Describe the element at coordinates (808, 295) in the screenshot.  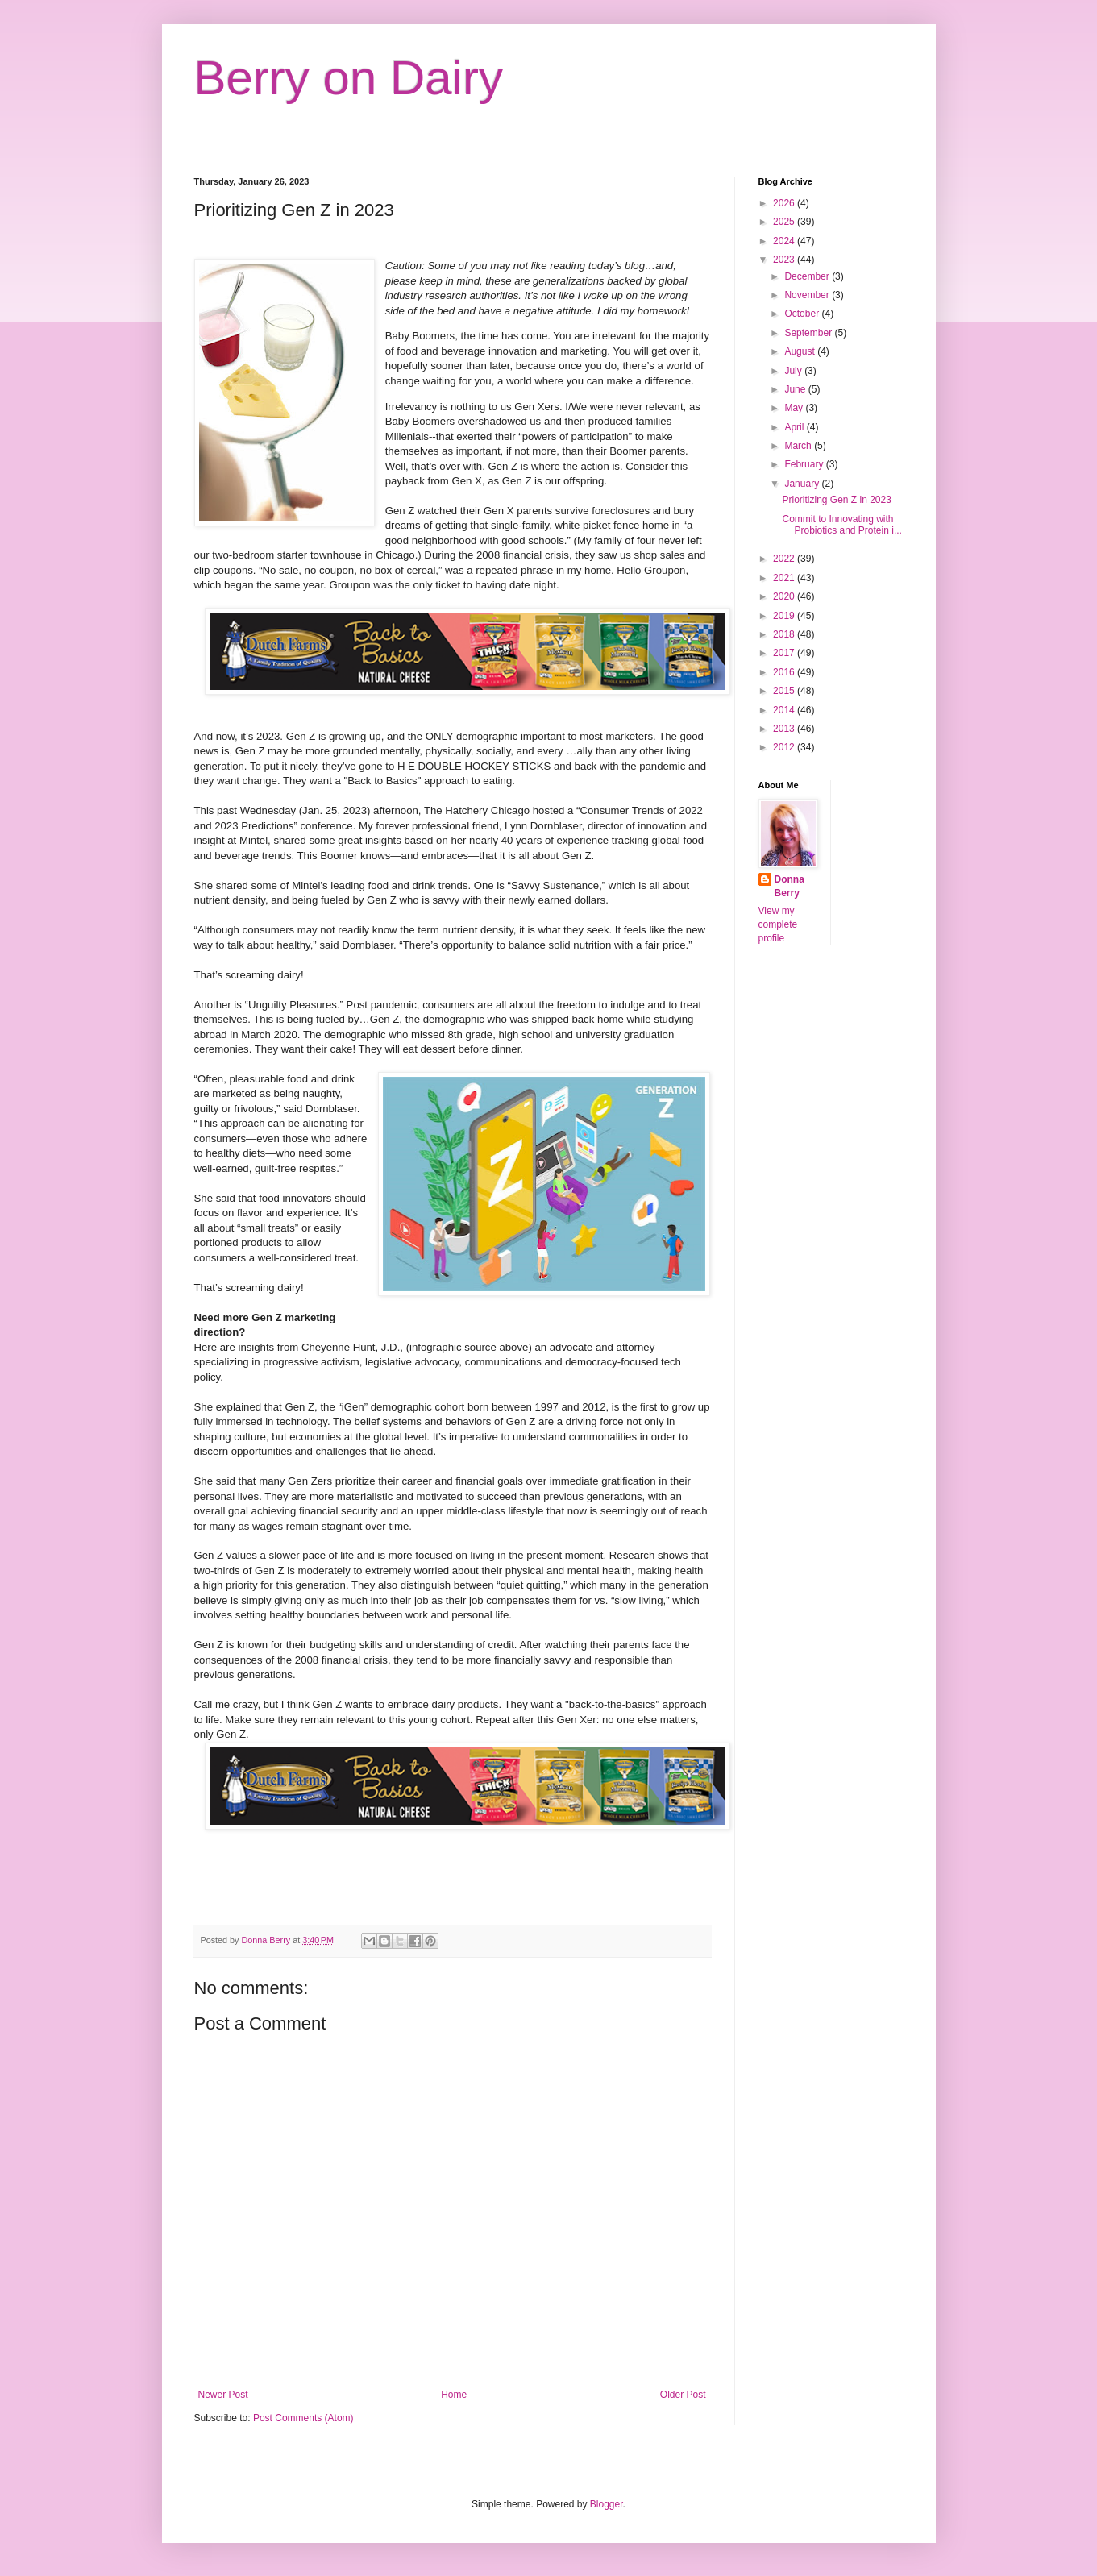
I see `November` at that location.